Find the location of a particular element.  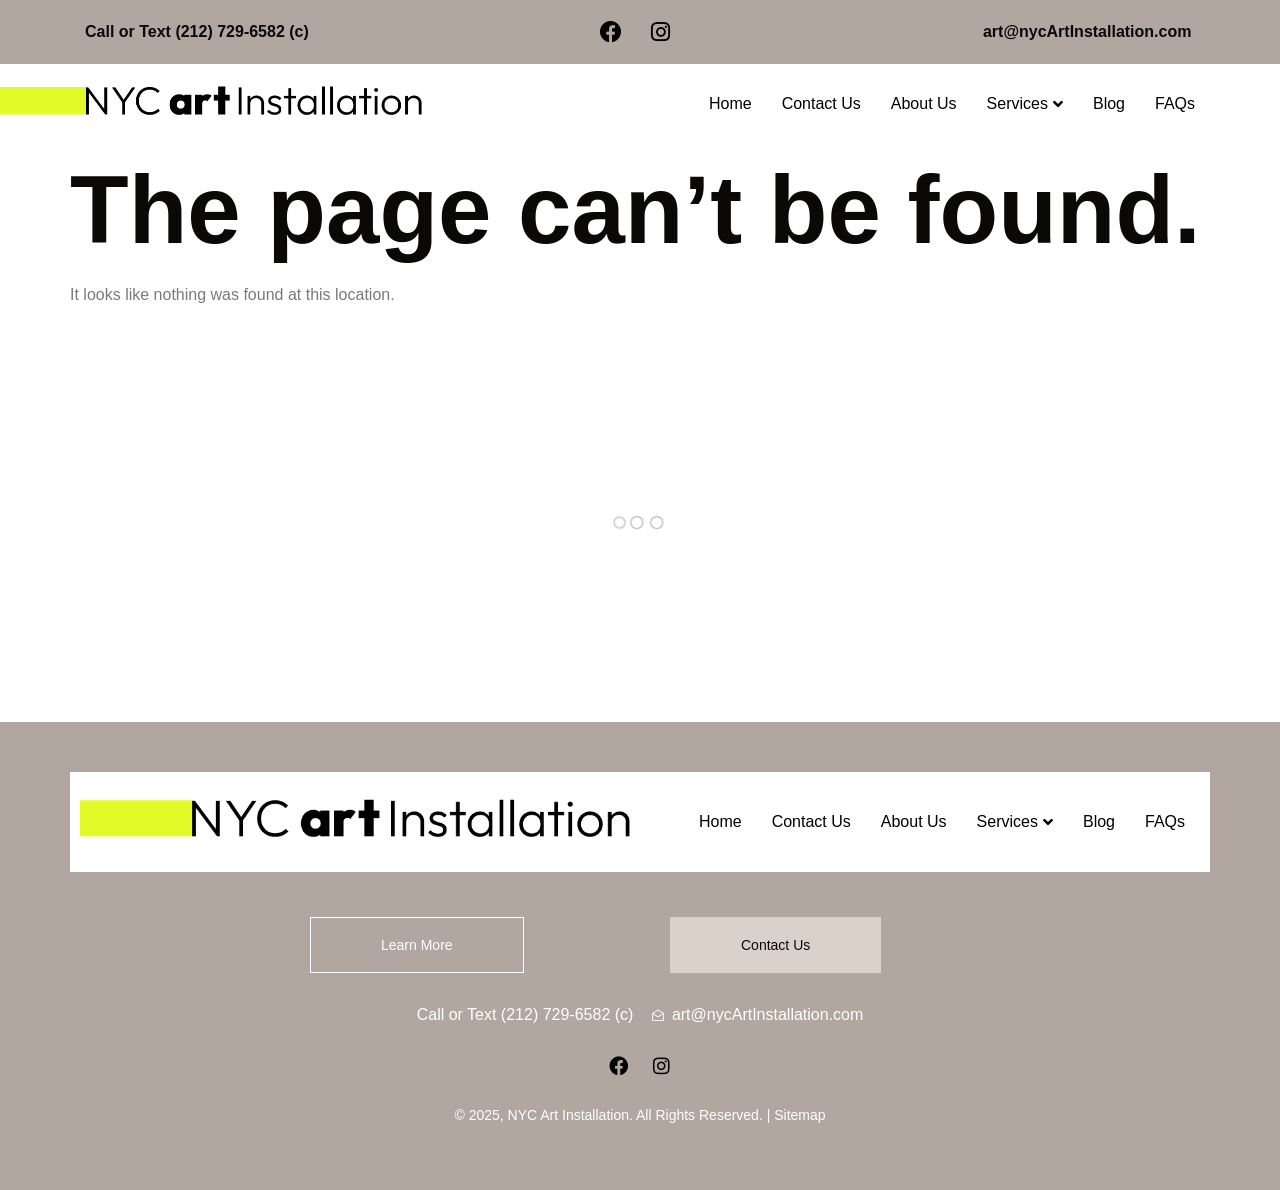

Services is located at coordinates (1025, 103).